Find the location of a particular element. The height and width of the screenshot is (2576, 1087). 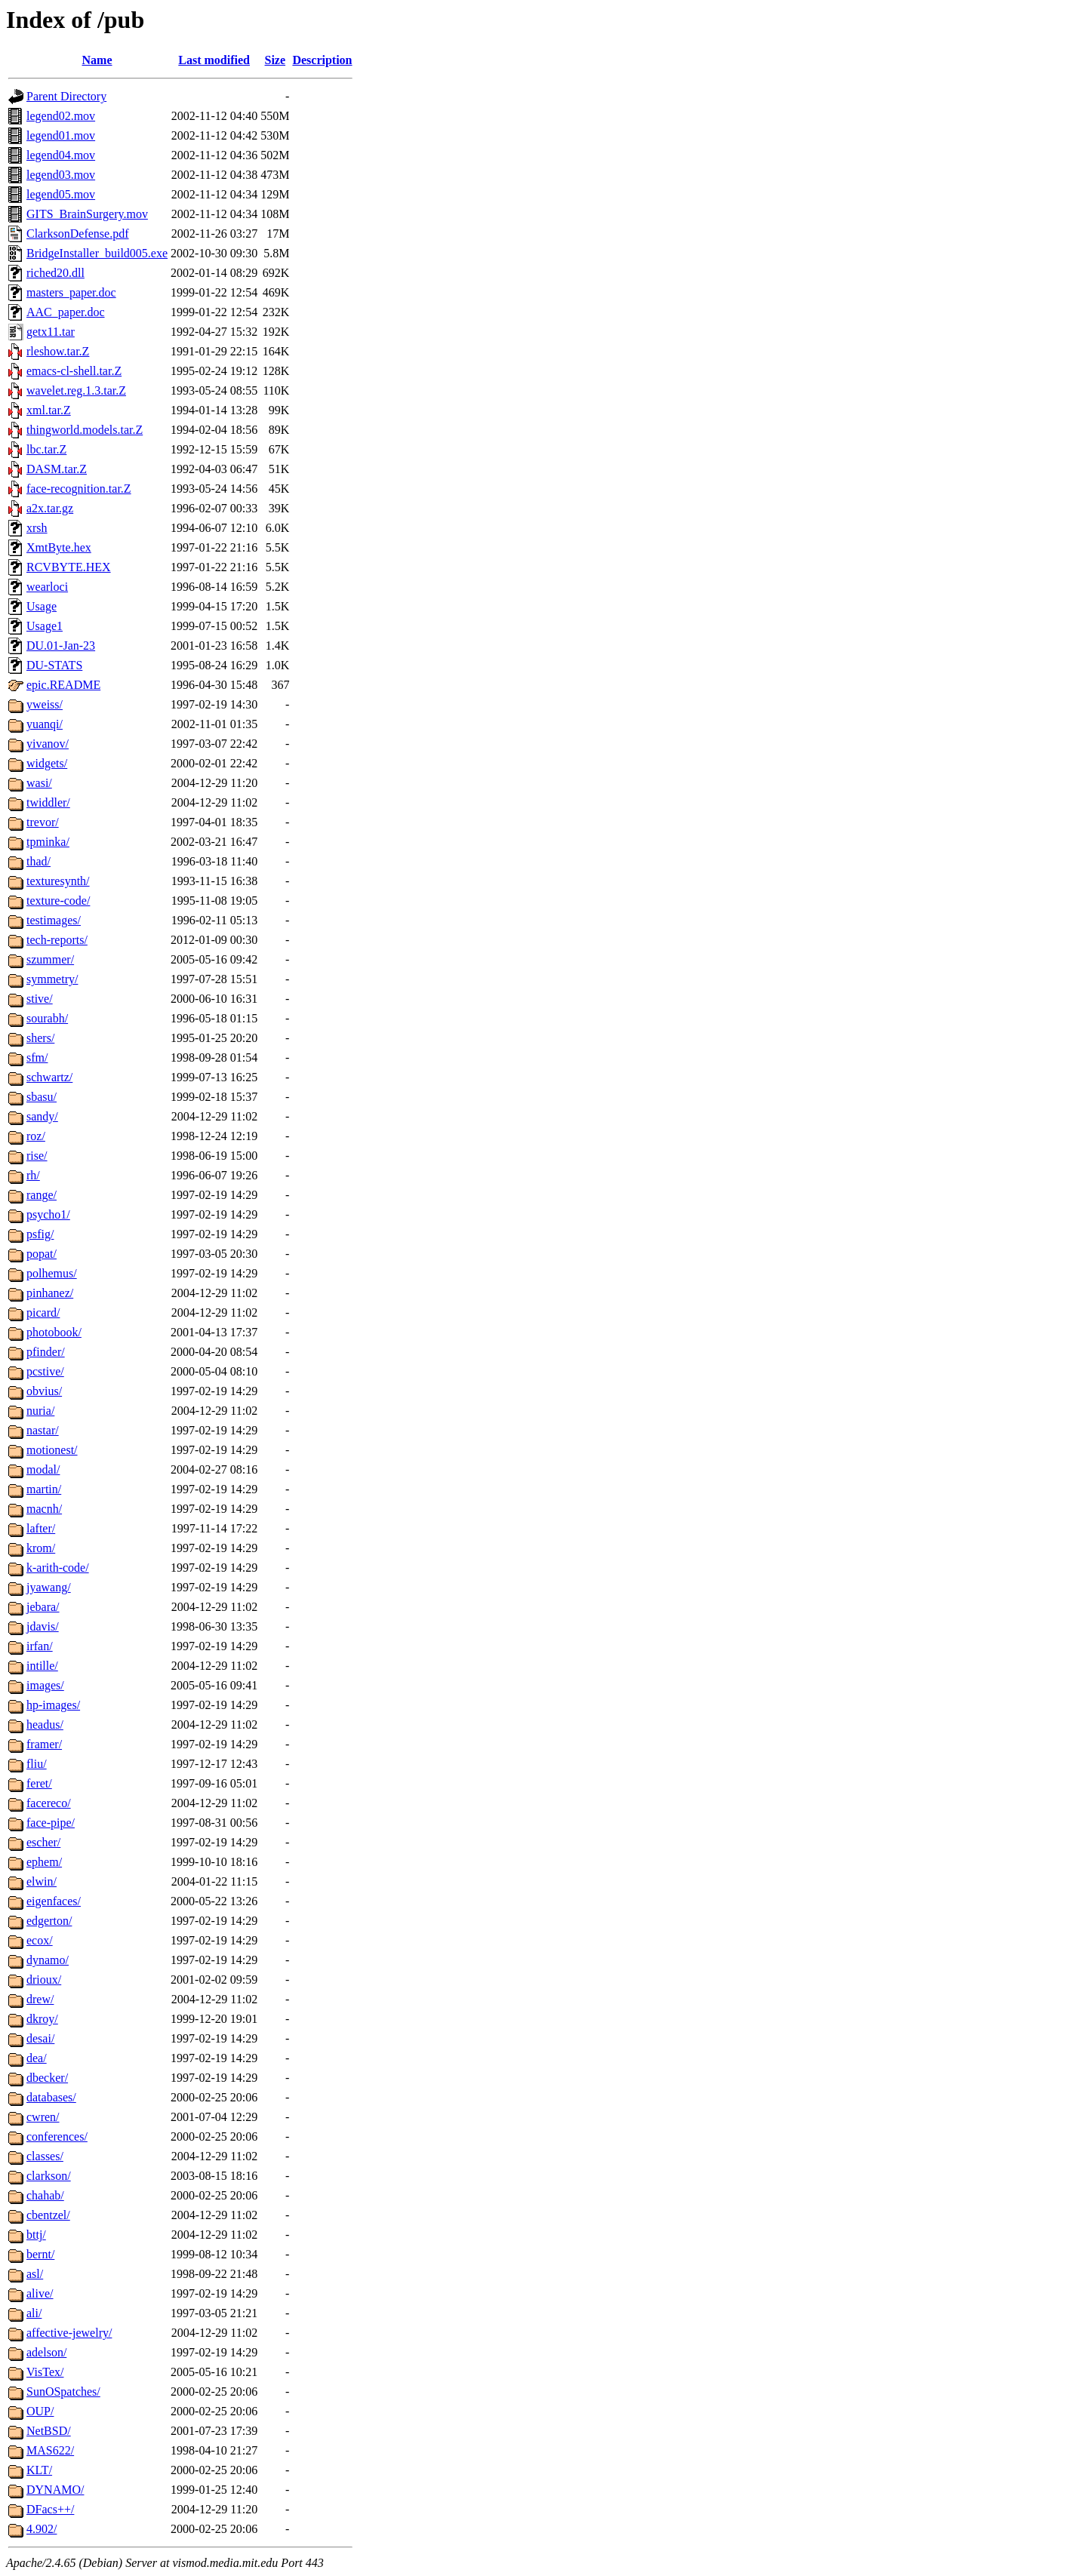

dbecker/ is located at coordinates (47, 2077).